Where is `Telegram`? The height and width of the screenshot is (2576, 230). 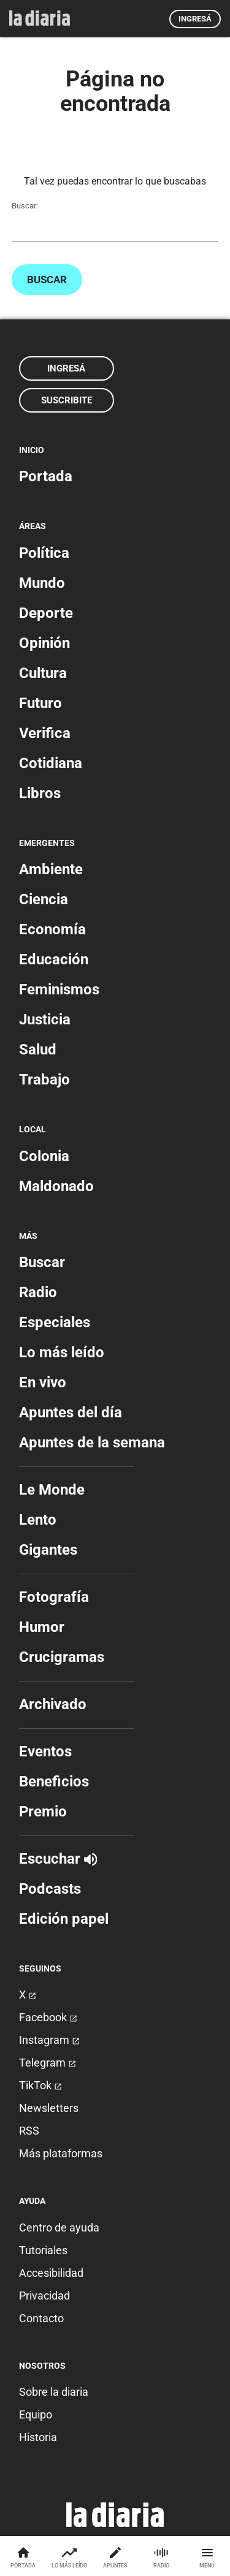 Telegram is located at coordinates (47, 2062).